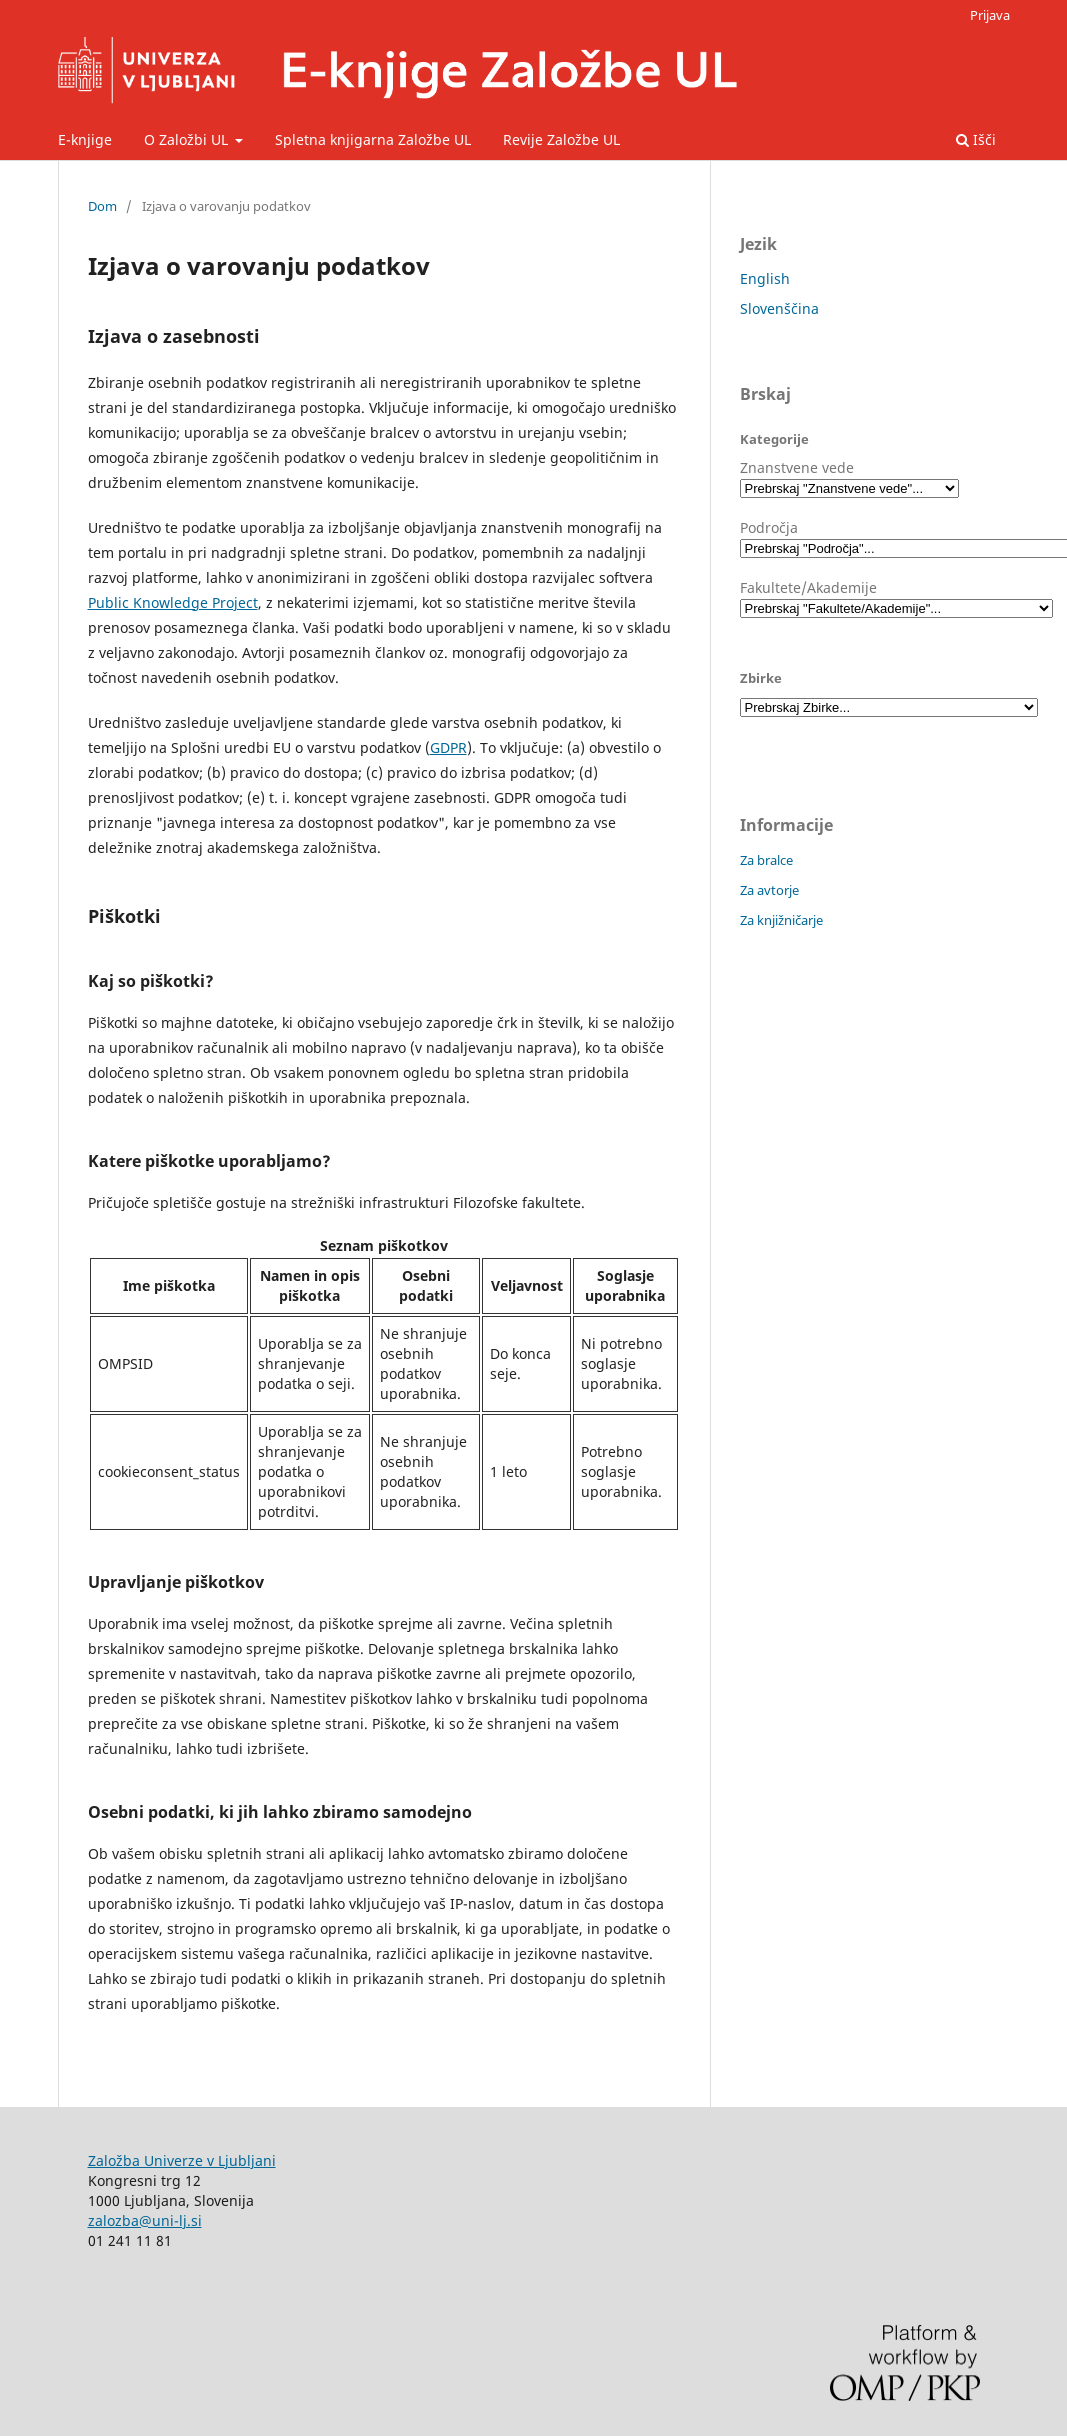 The image size is (1067, 2436). What do you see at coordinates (765, 278) in the screenshot?
I see `English` at bounding box center [765, 278].